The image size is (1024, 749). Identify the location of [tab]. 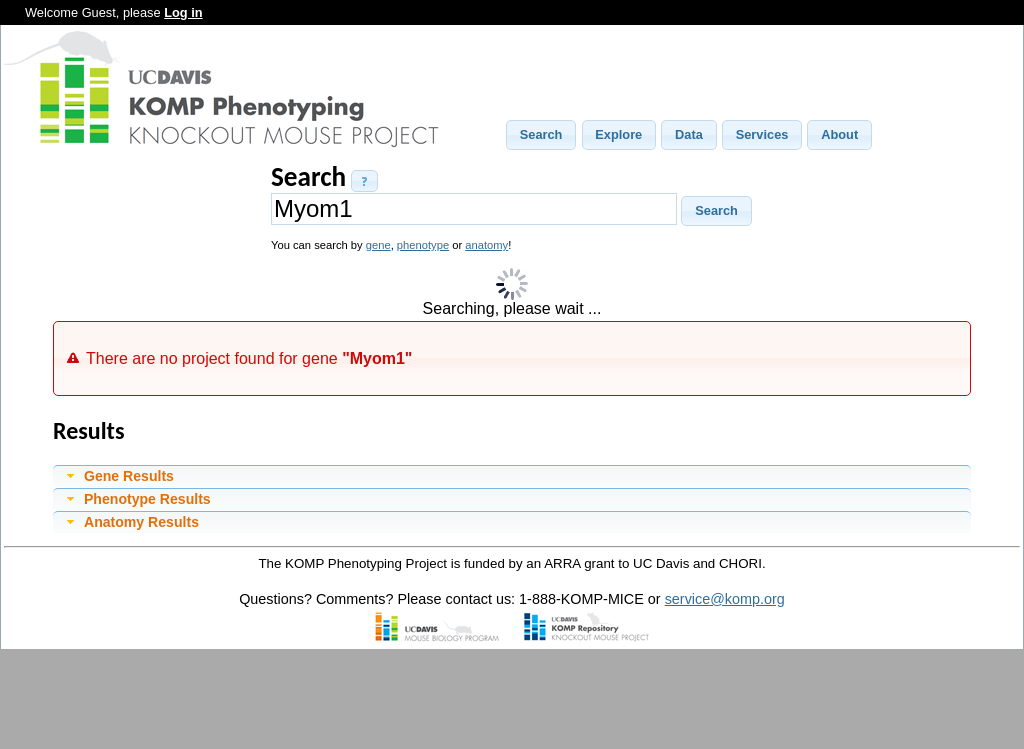
(512, 476).